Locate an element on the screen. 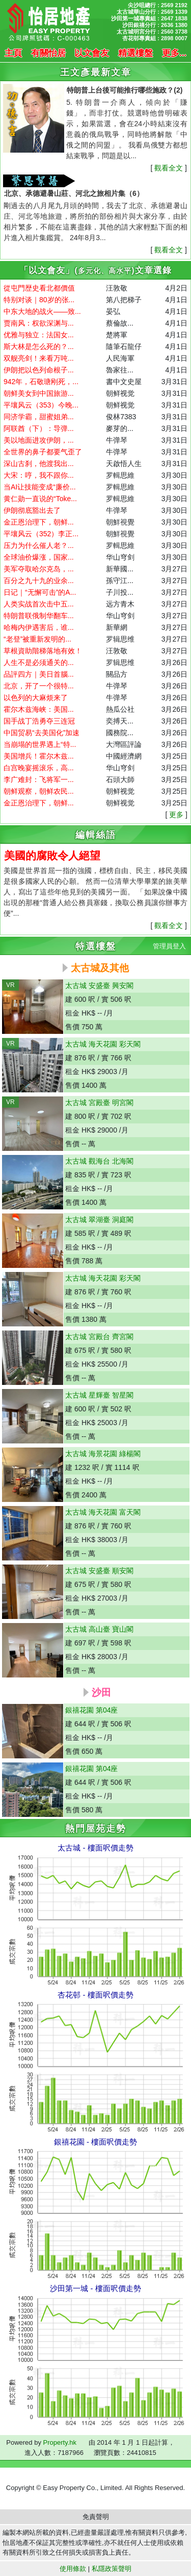 This screenshot has width=191, height=2576. 平壤风云（353）今晚... is located at coordinates (41, 405).